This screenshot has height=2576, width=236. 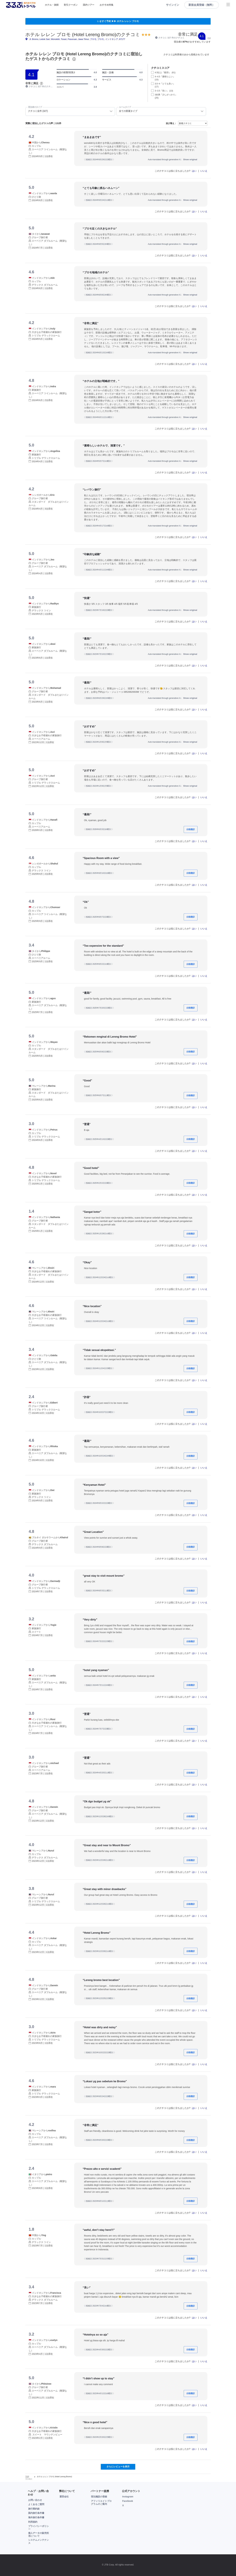 I want to click on いいえ [Radityo, ◇投稿日 2023年7月16日日曜日◇ このクチコミは役に立ちましたか? いいえ], so click(x=203, y=621).